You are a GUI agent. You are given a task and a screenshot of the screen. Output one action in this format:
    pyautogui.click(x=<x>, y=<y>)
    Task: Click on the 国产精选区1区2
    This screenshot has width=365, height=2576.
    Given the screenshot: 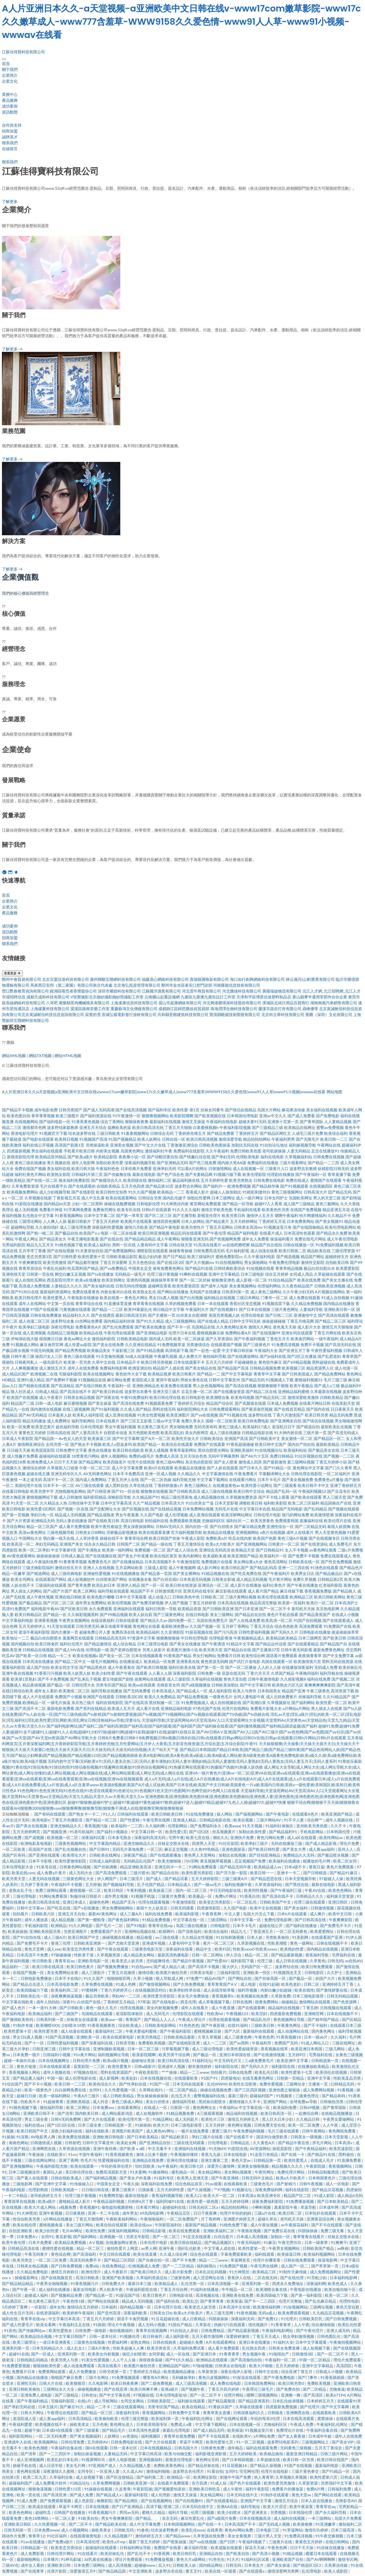 What is the action you would take?
    pyautogui.click(x=307, y=2565)
    